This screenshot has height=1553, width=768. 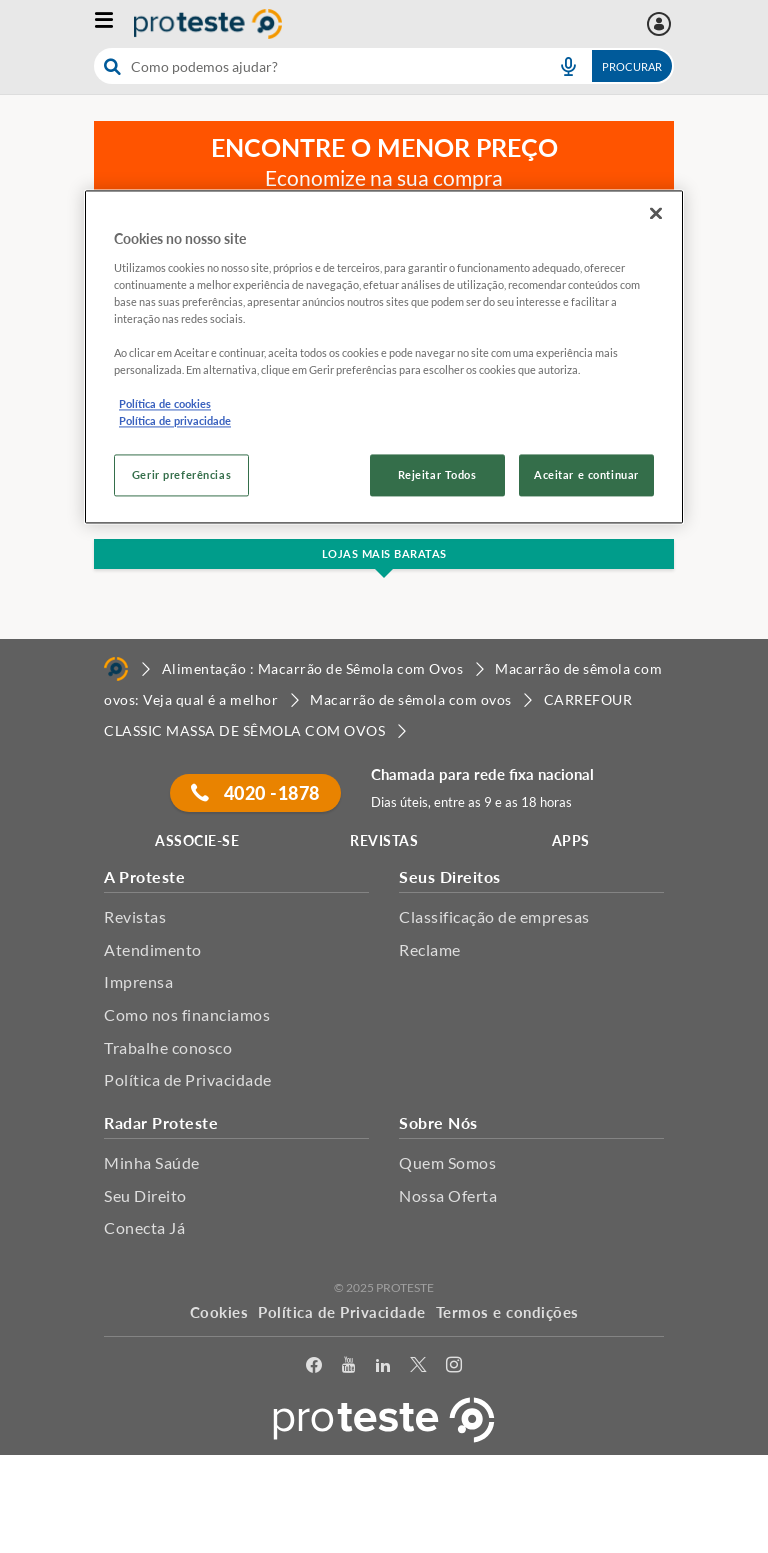 I want to click on Minha Saúde, so click(x=152, y=1162).